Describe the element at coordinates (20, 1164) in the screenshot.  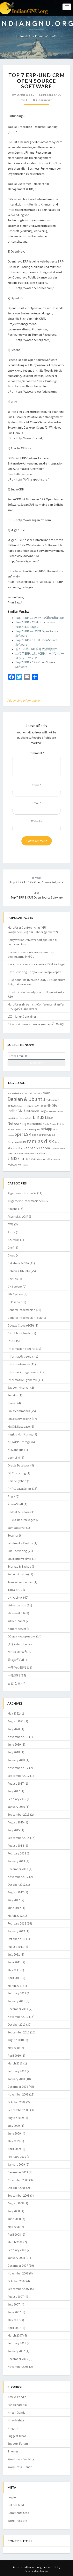
I see `Xen [Xen (3 items)]` at that location.